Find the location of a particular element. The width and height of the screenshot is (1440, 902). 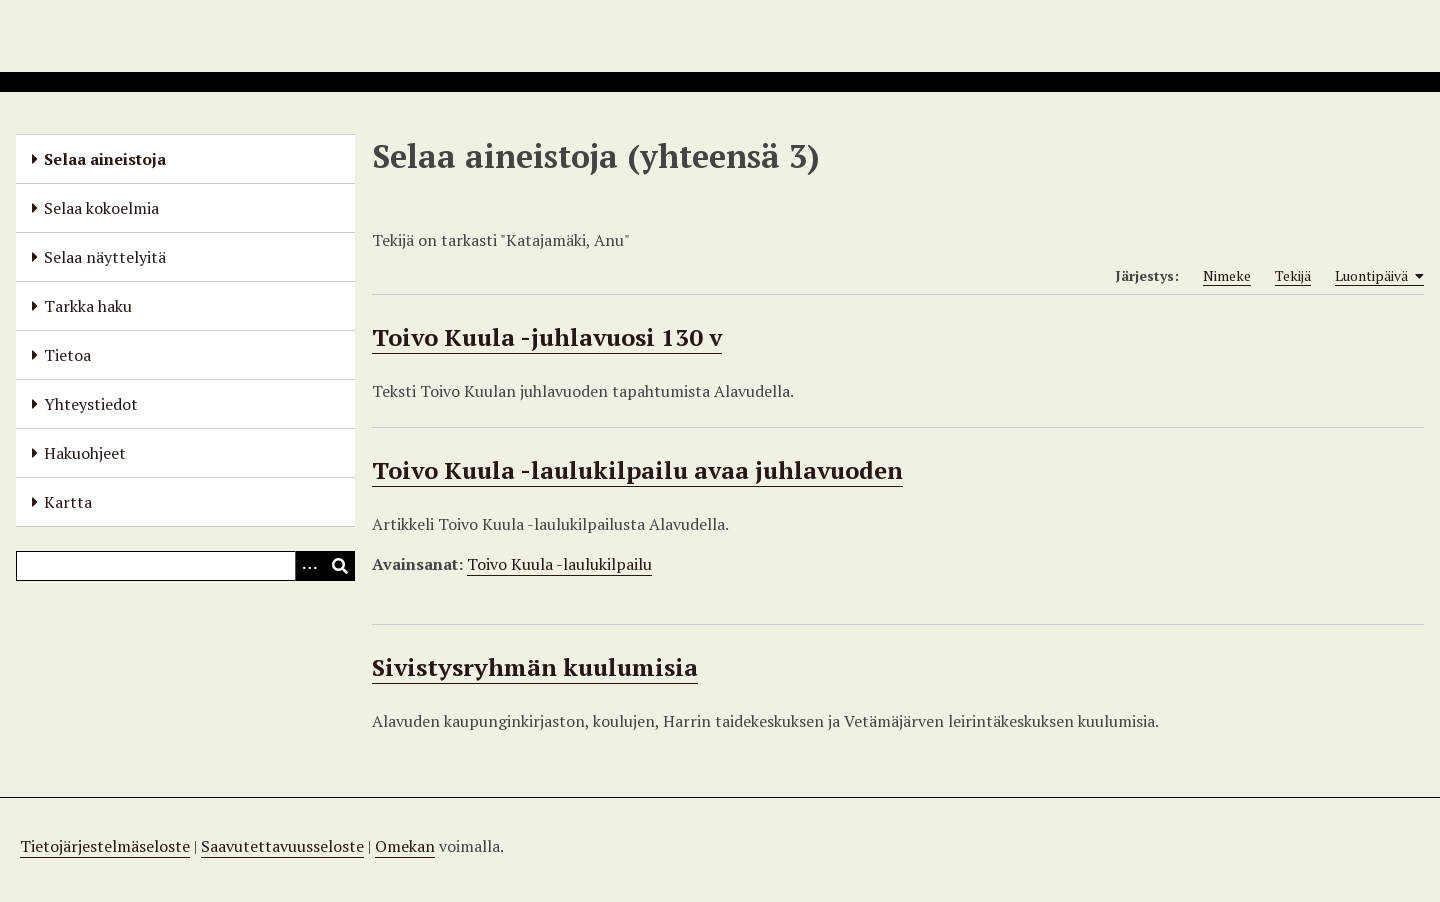

Saavutettavuusseloste is located at coordinates (282, 846).